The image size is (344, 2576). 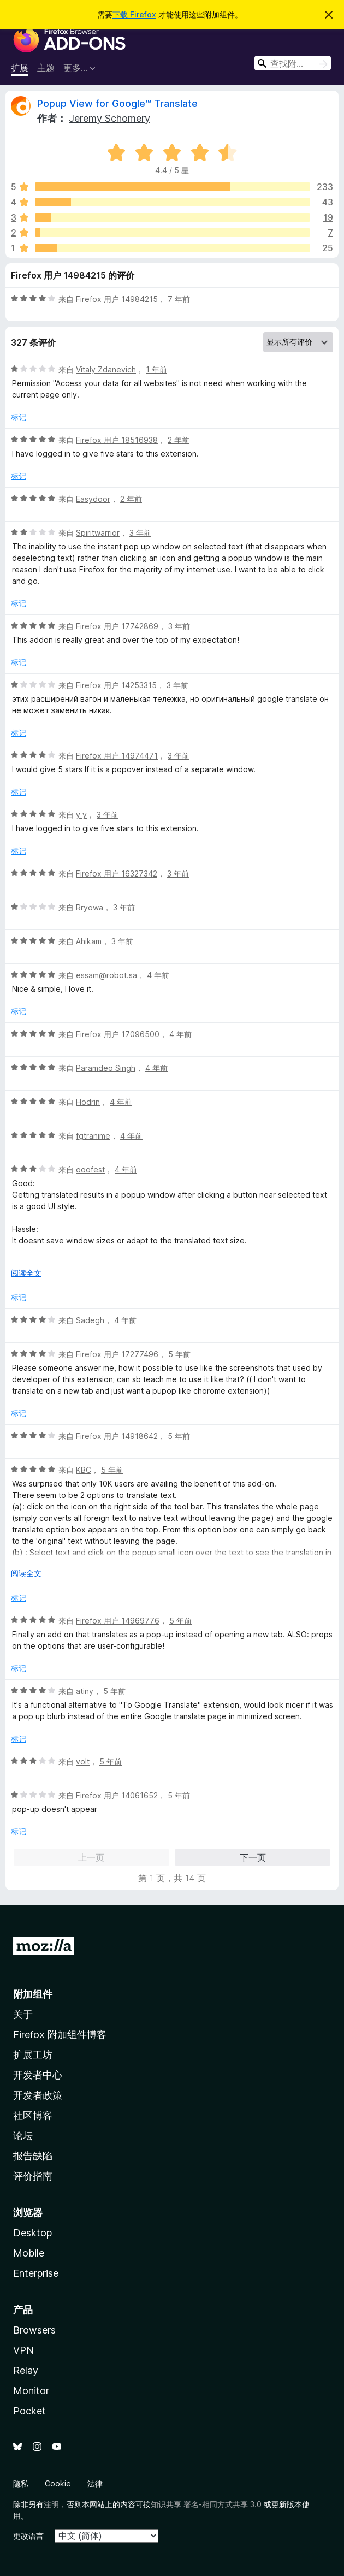 I want to click on 报告缺陷, so click(x=32, y=2156).